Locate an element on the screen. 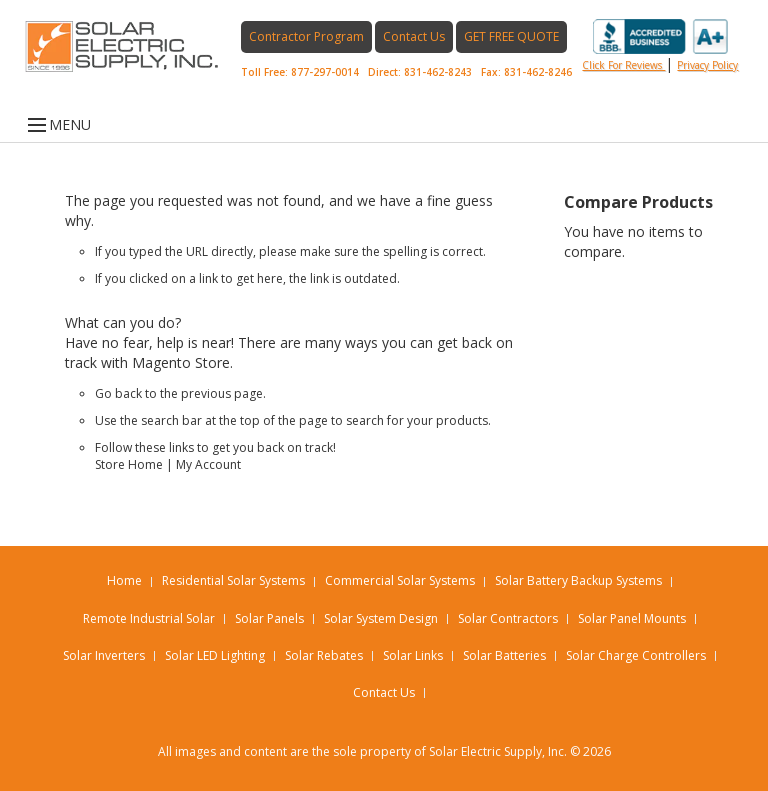  Solar Inverters is located at coordinates (104, 655).